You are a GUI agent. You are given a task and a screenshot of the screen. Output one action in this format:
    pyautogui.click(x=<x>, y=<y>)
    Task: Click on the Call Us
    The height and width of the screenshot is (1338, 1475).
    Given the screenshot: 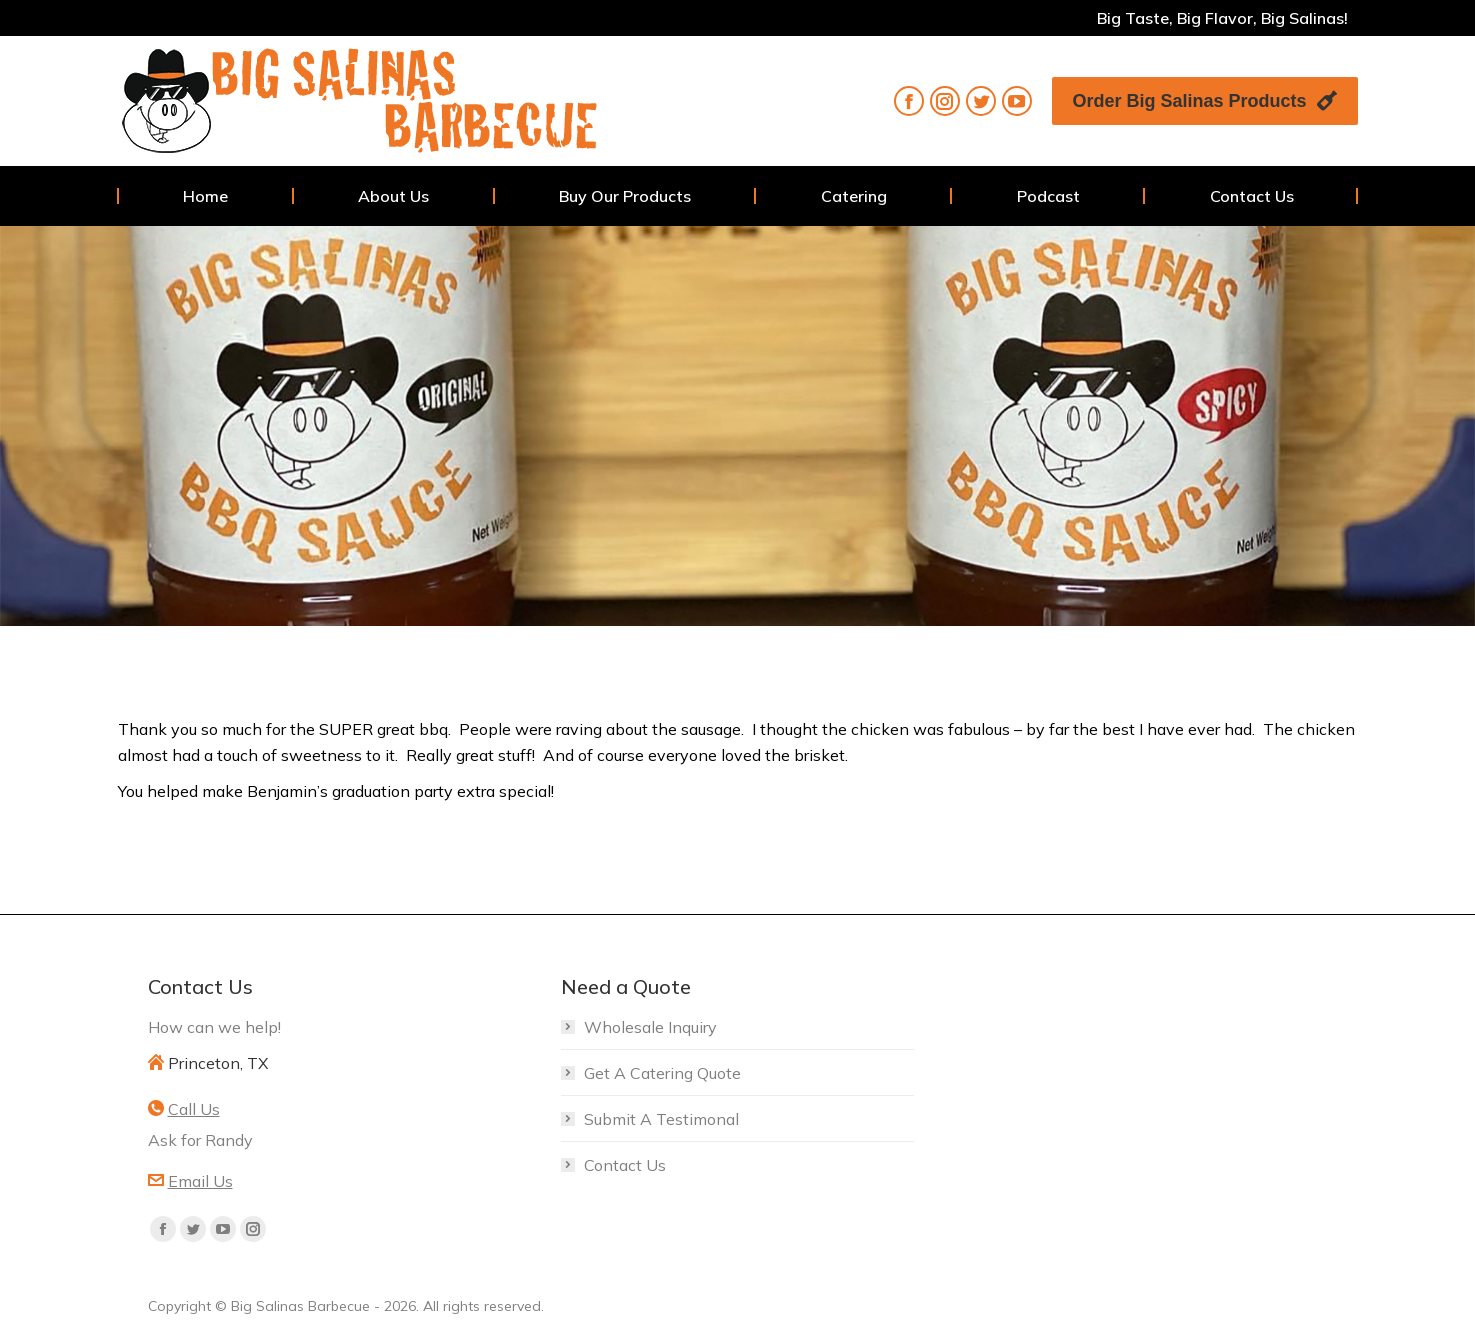 What is the action you would take?
    pyautogui.click(x=194, y=1109)
    